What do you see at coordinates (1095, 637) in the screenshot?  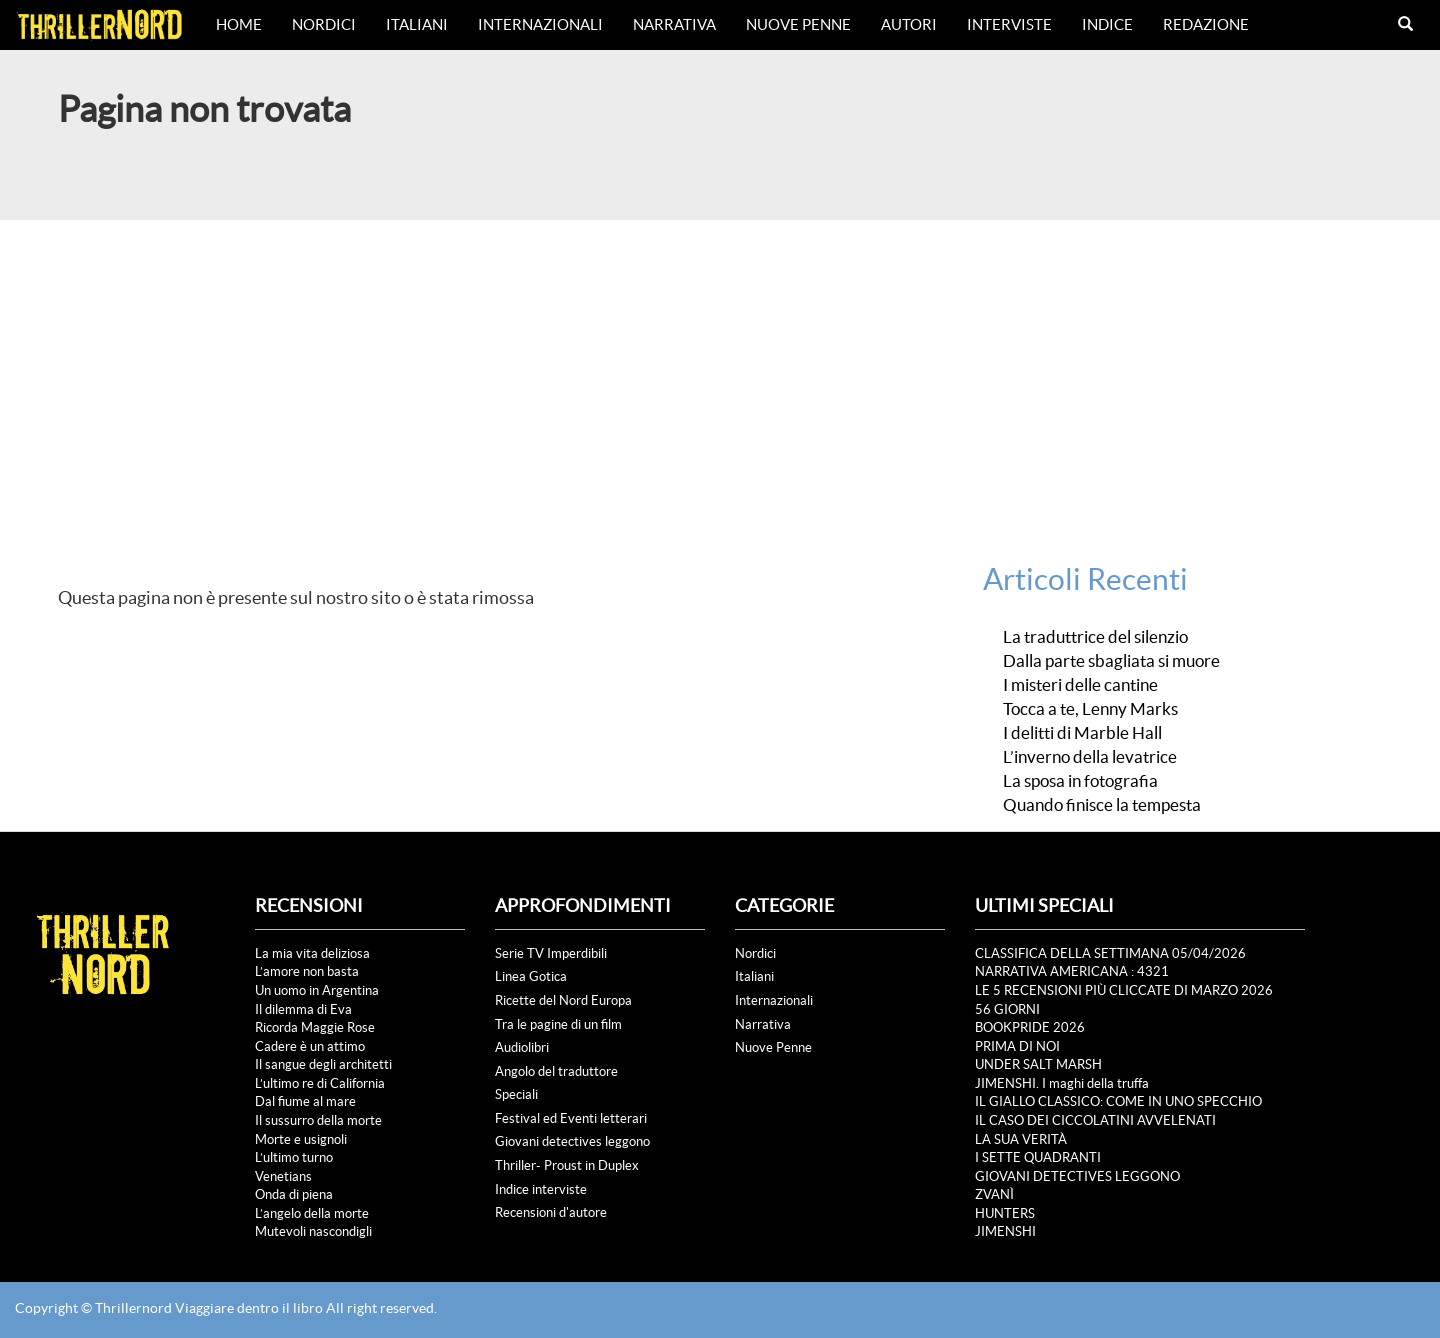 I see `La traduttrice del silenzio` at bounding box center [1095, 637].